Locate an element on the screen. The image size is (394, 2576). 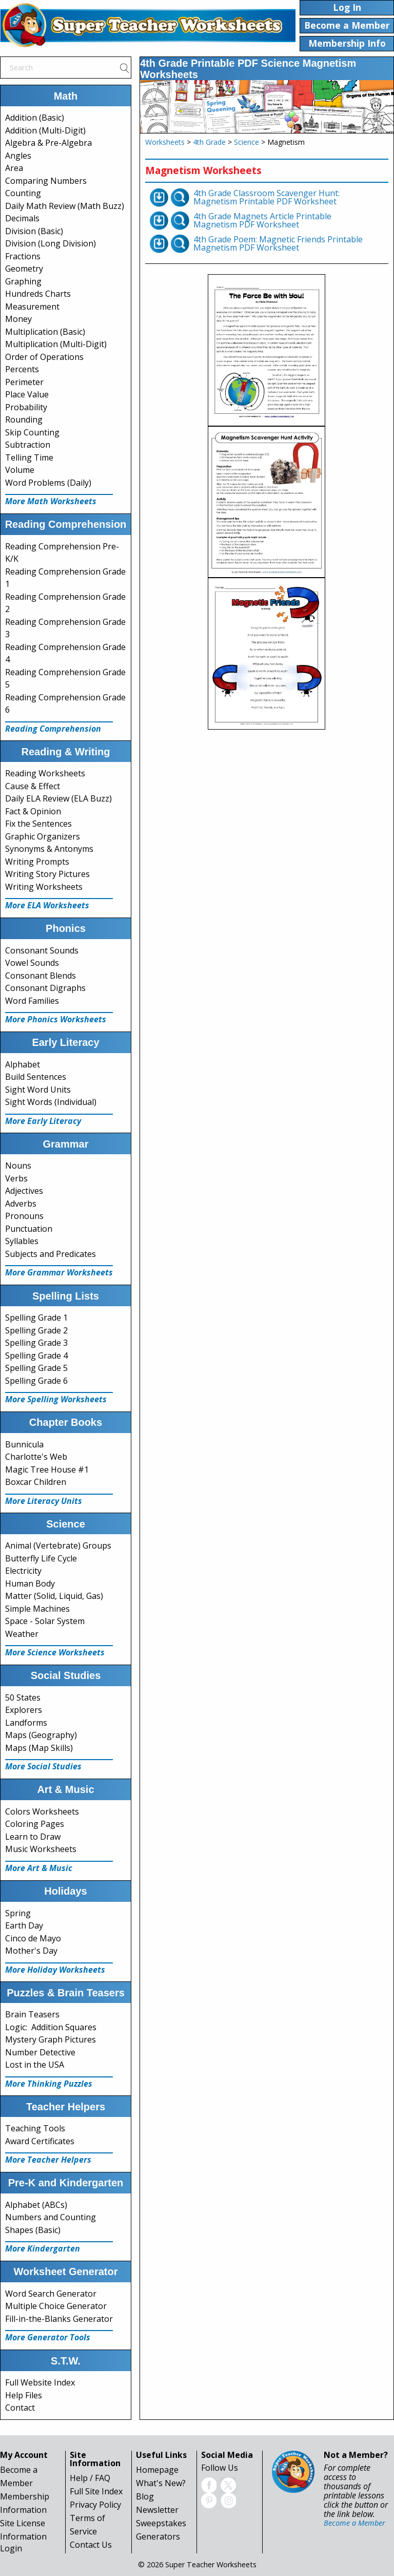
More Phonics Worksheets is located at coordinates (55, 1019).